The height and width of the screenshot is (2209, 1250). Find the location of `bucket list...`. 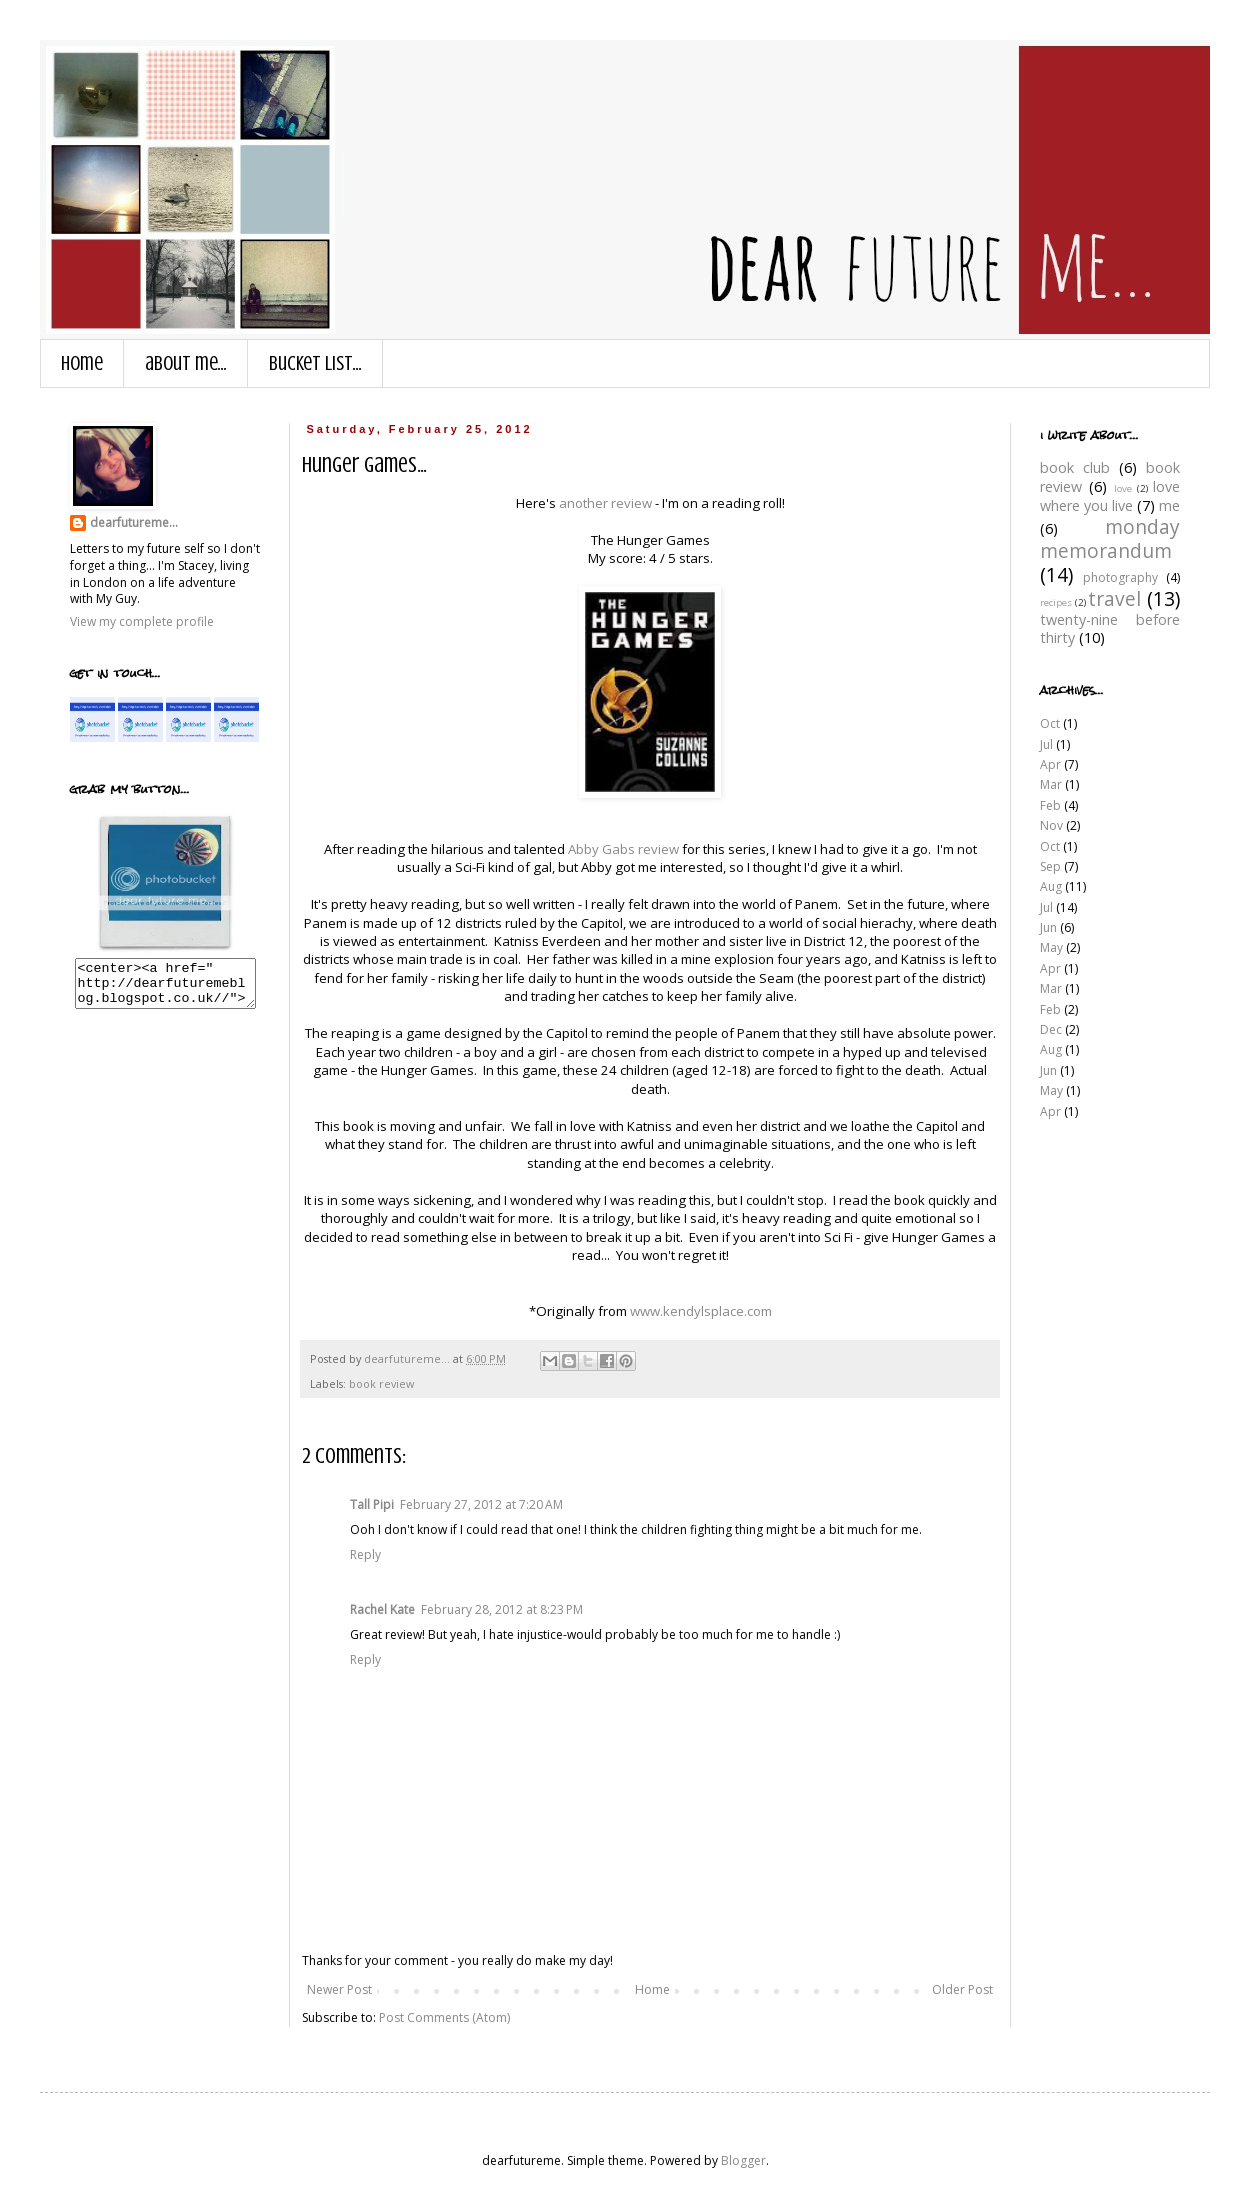

bucket list... is located at coordinates (315, 363).